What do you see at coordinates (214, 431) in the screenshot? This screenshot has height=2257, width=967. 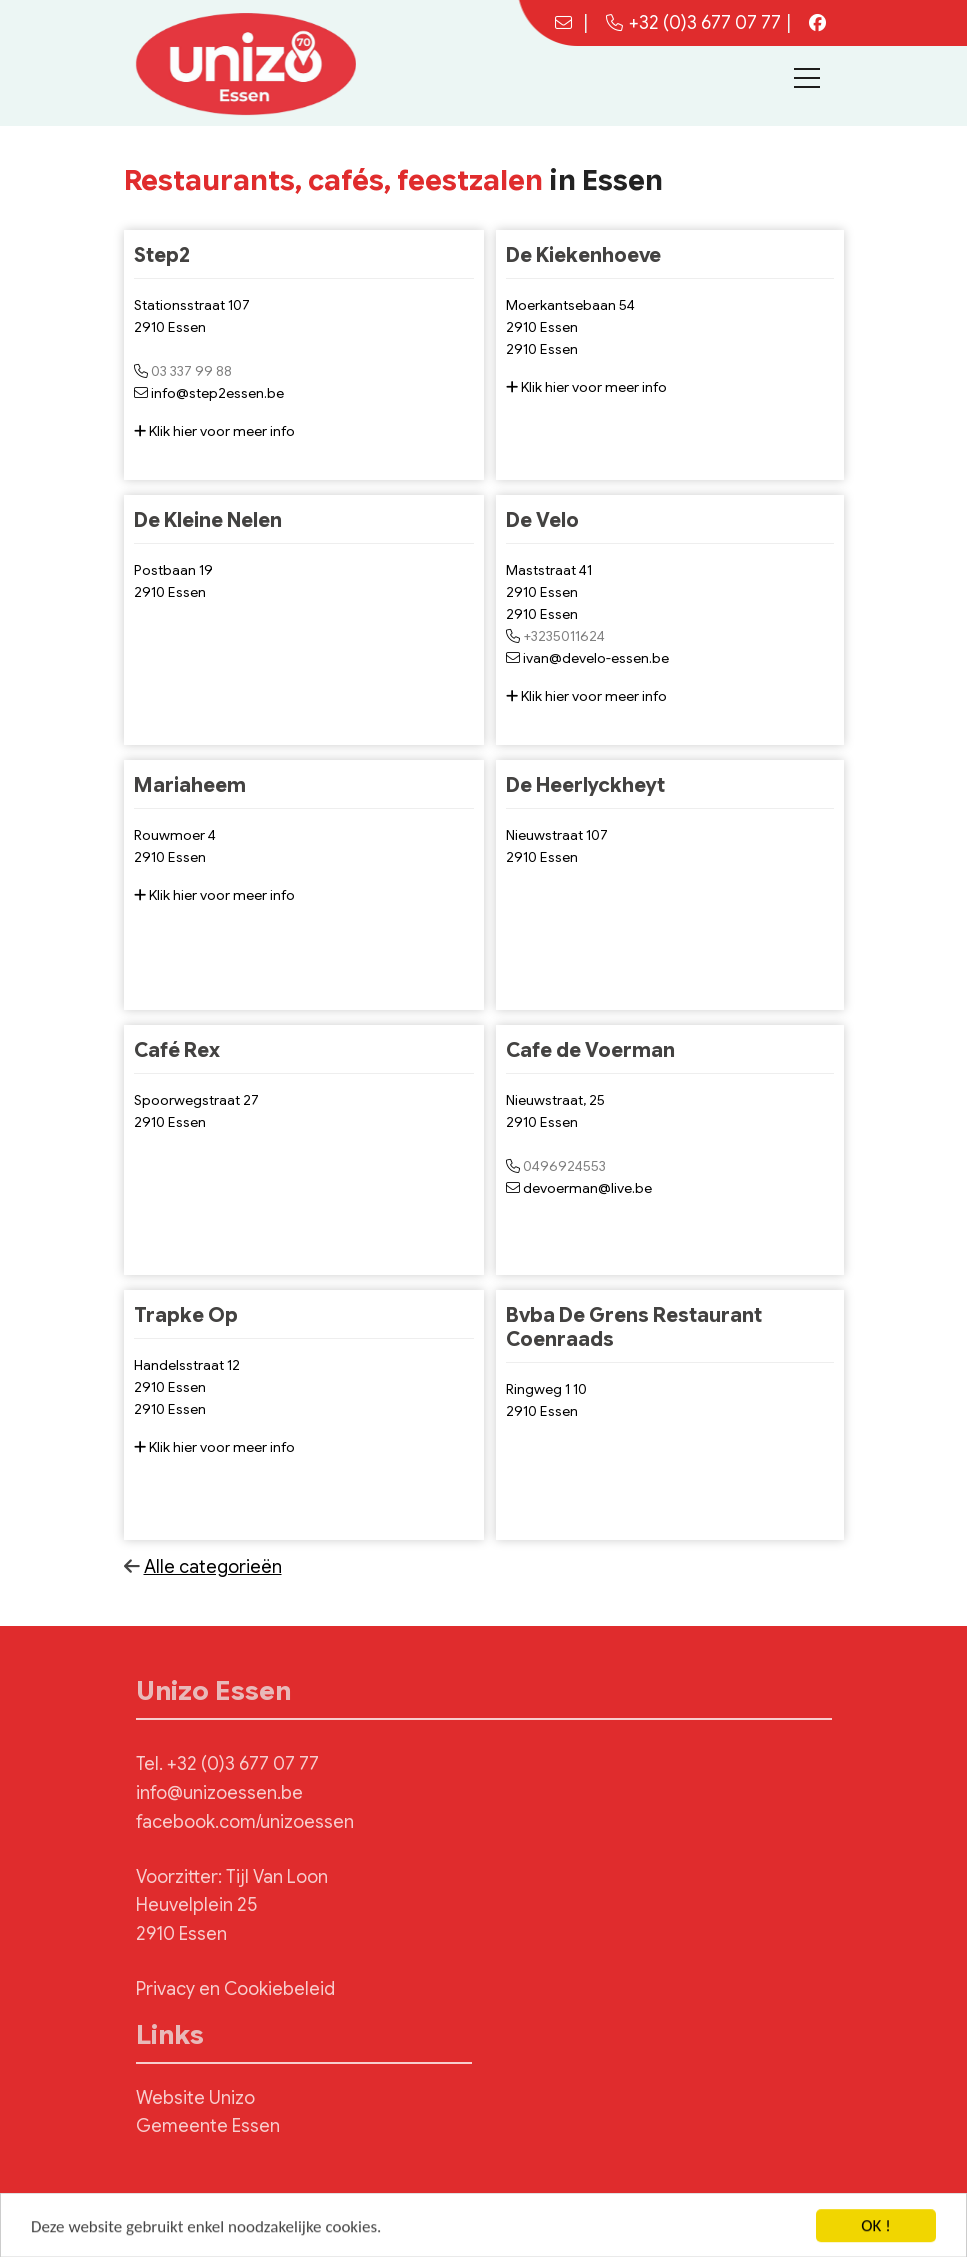 I see `Klik hier voor meer info` at bounding box center [214, 431].